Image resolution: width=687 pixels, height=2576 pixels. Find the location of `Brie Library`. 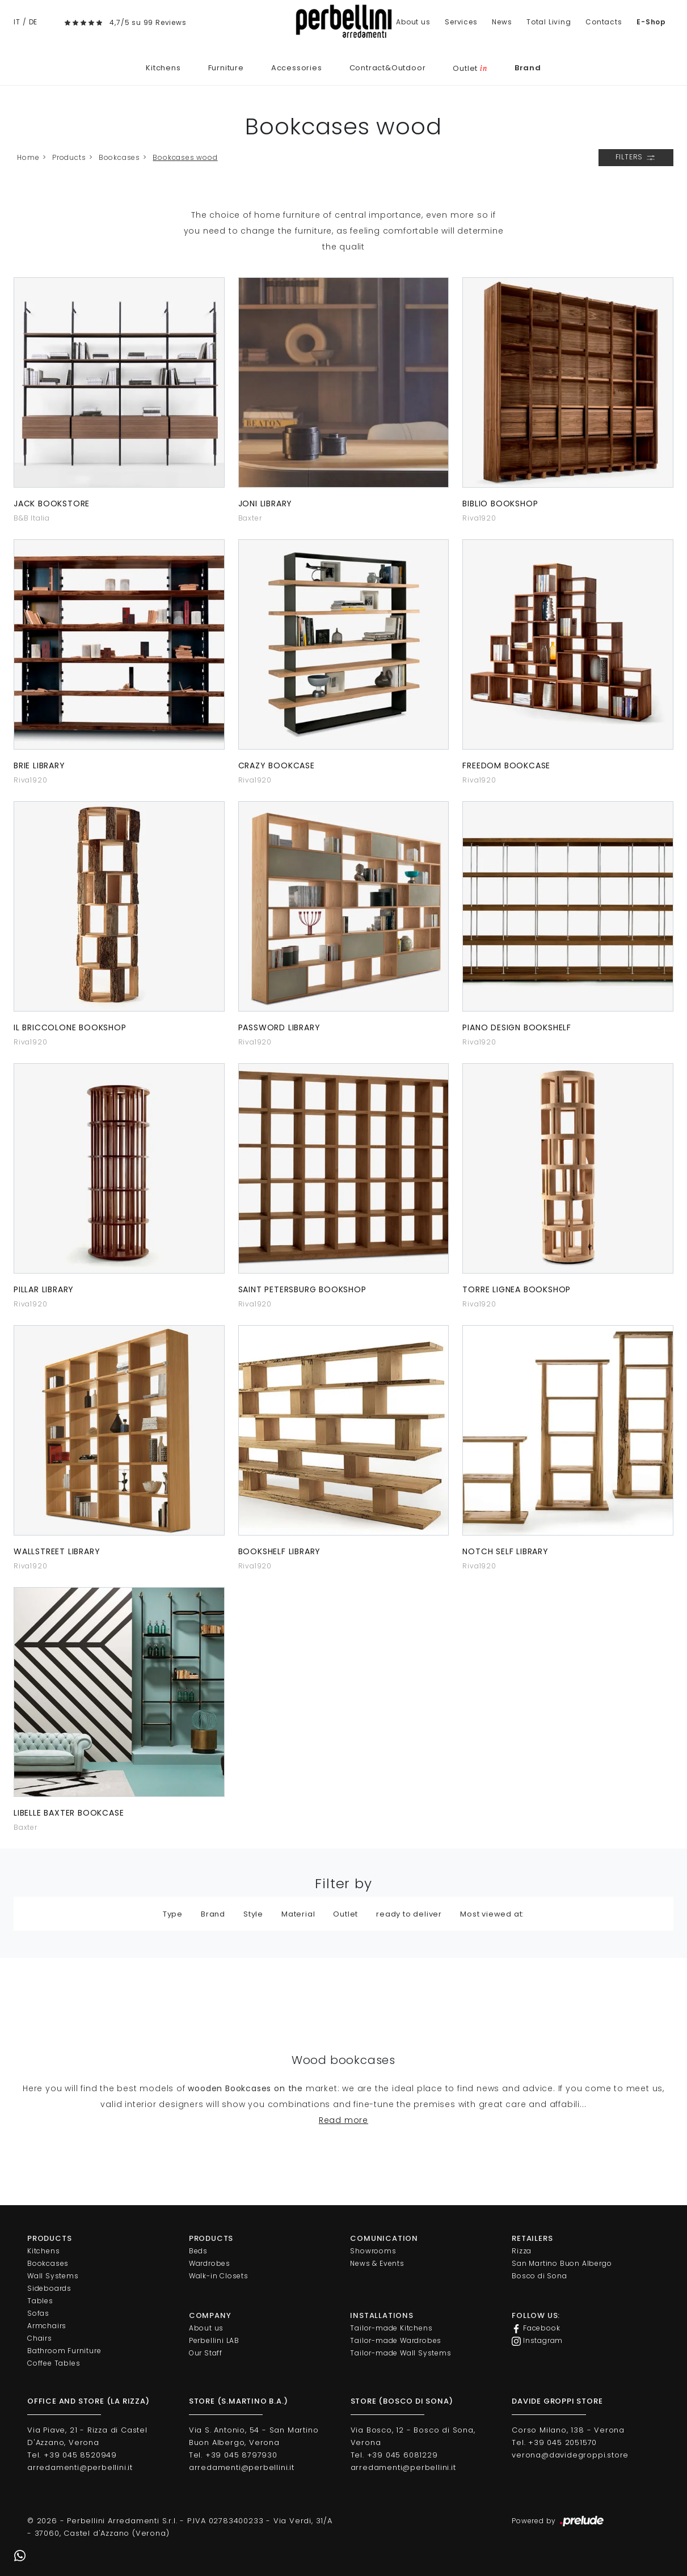

Brie Library is located at coordinates (39, 765).